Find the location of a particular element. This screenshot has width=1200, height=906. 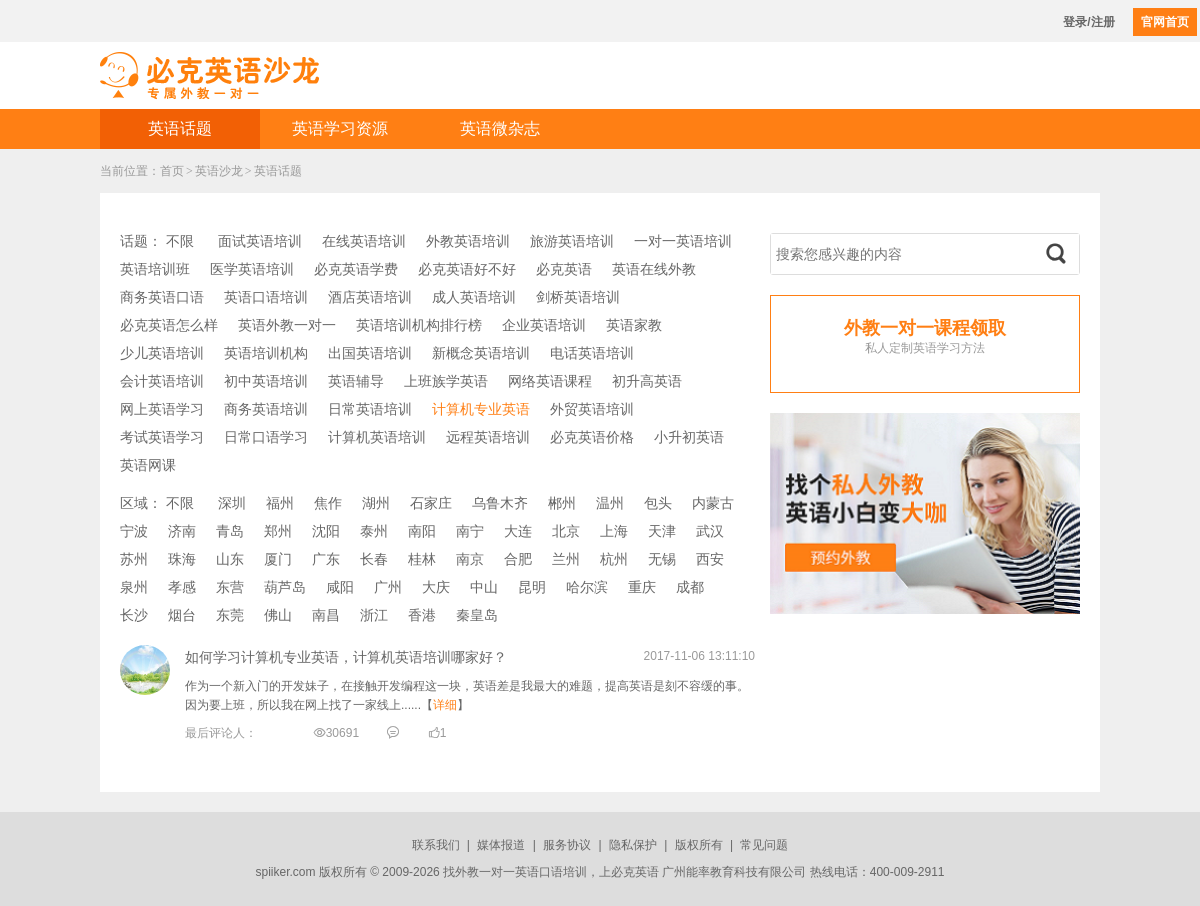

成人英语培训 is located at coordinates (474, 297).